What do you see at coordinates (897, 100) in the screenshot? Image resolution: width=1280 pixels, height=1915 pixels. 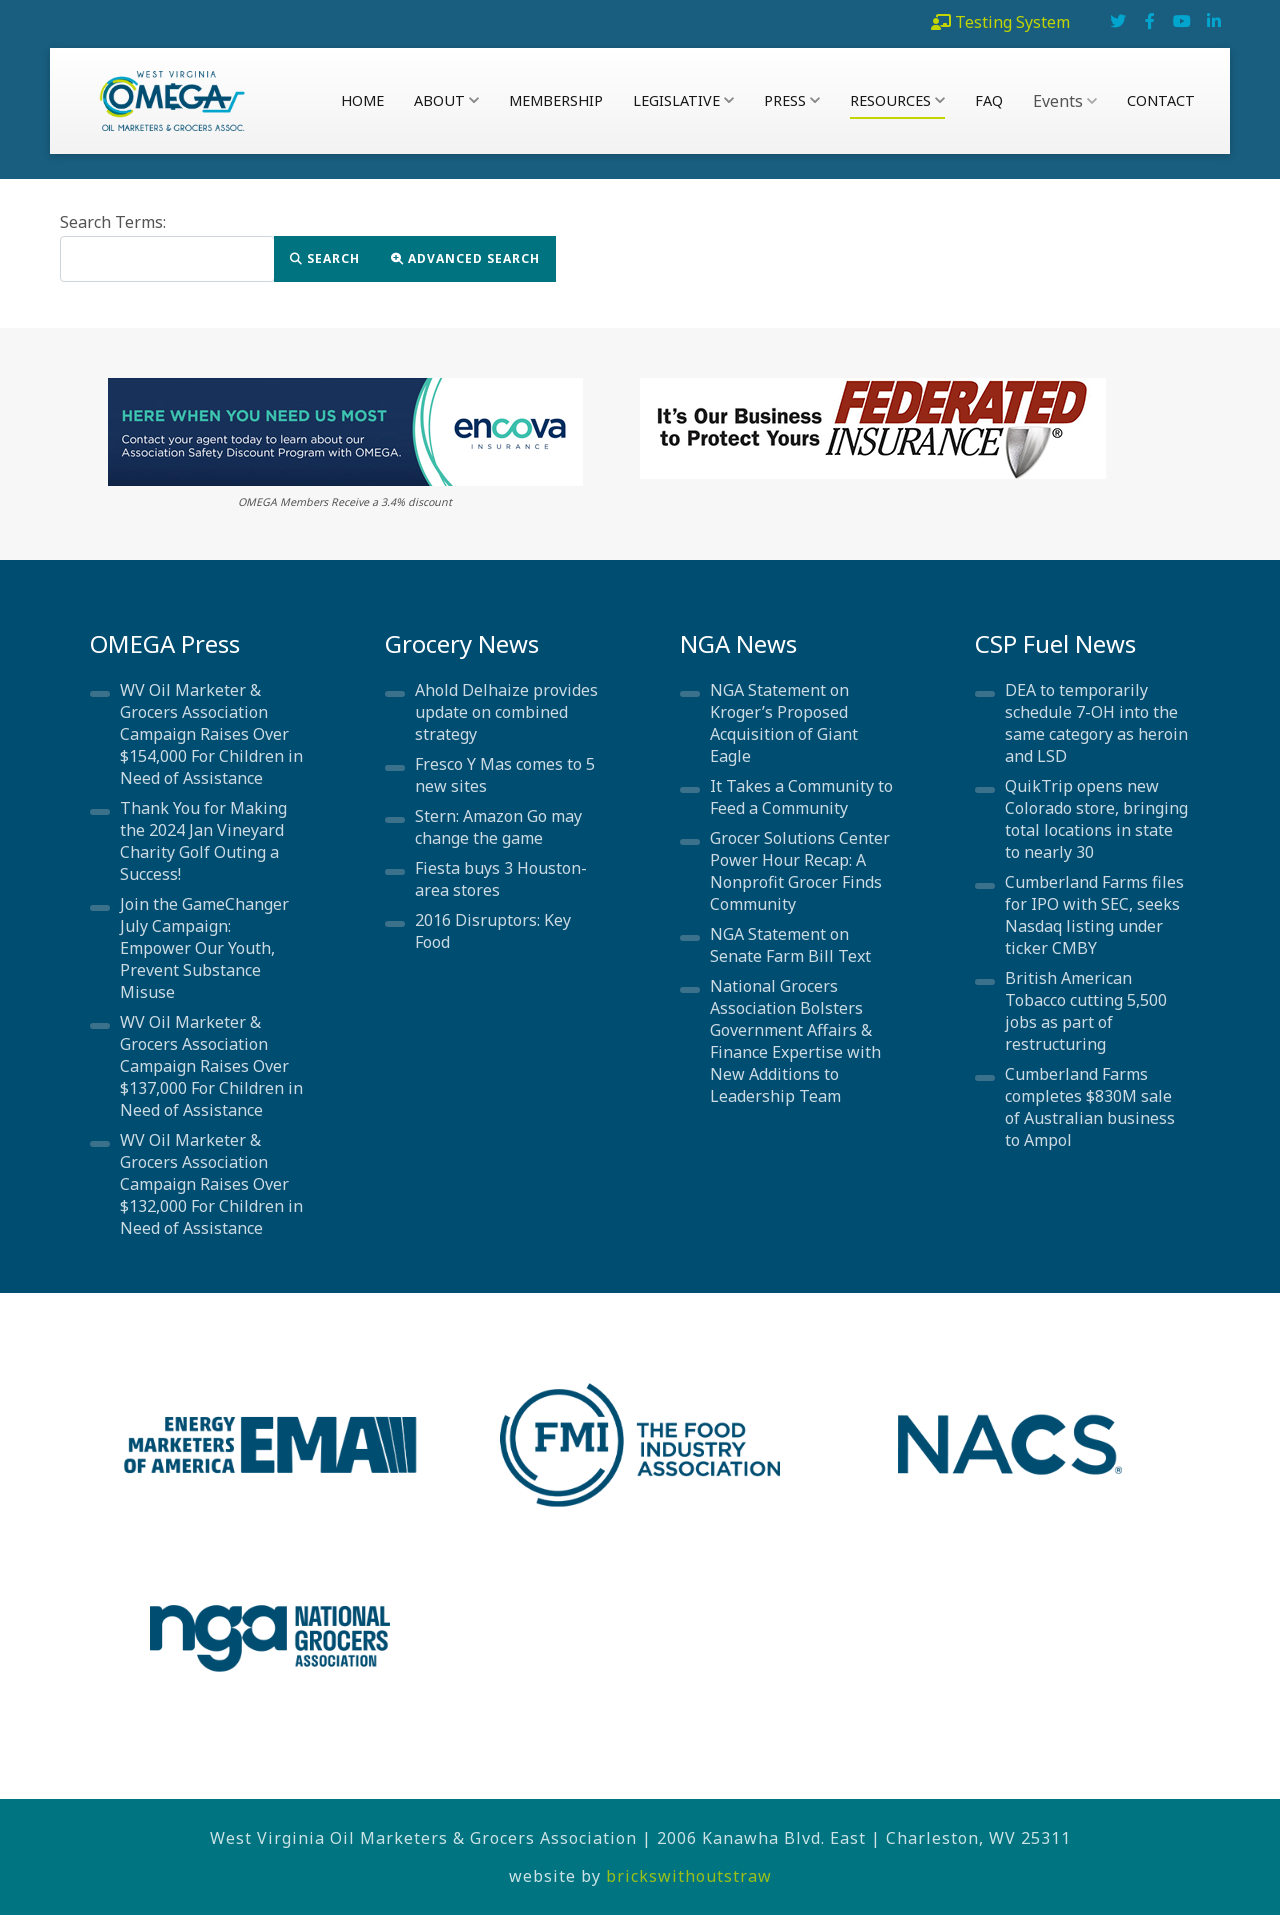 I see `Resources` at bounding box center [897, 100].